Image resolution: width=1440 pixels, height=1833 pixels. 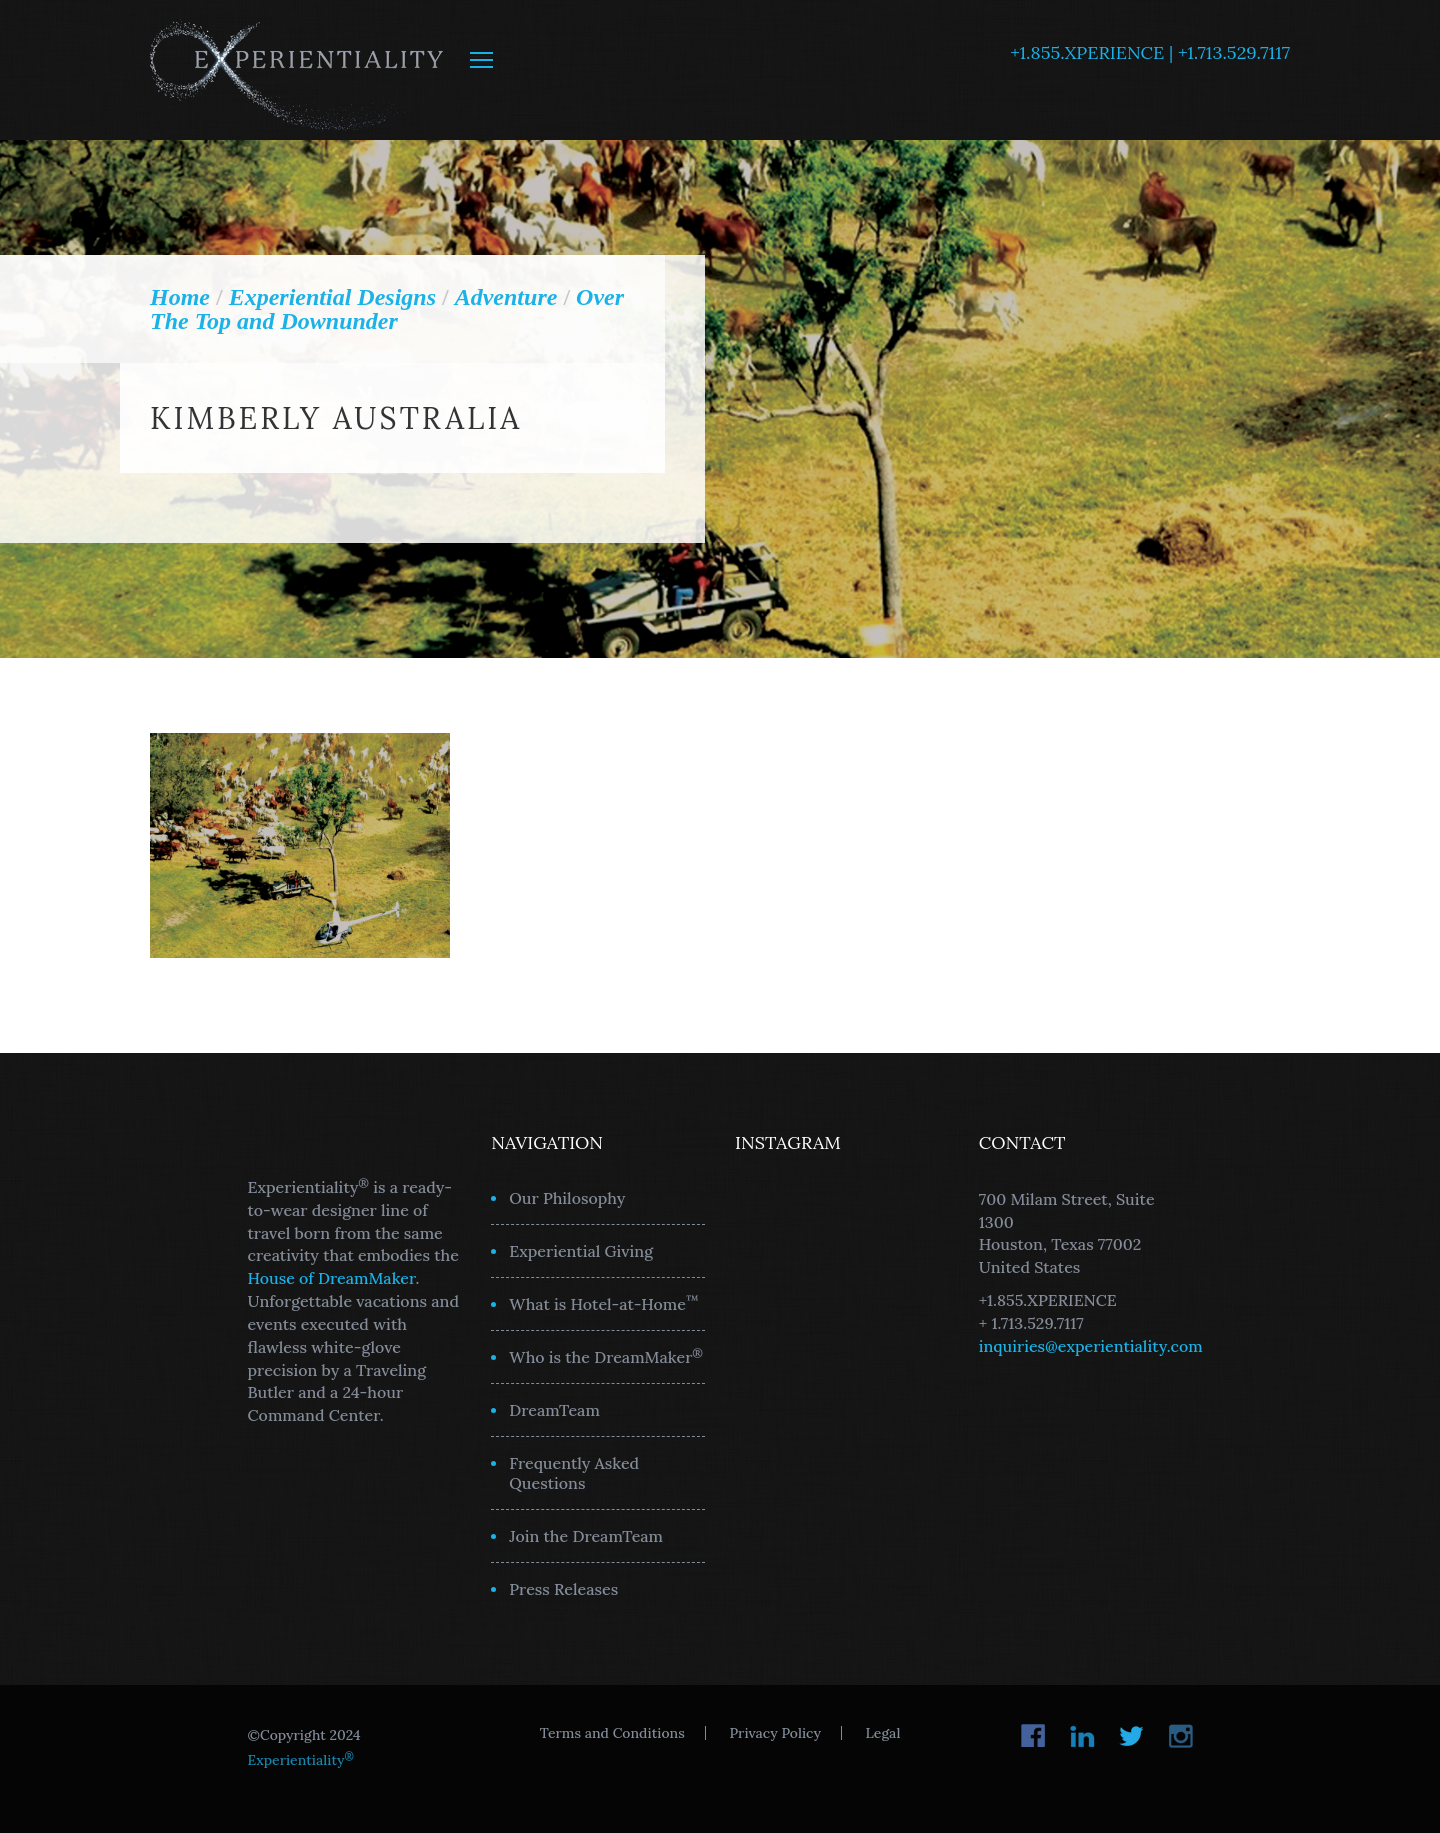 I want to click on DreamTeam, so click(x=554, y=1410).